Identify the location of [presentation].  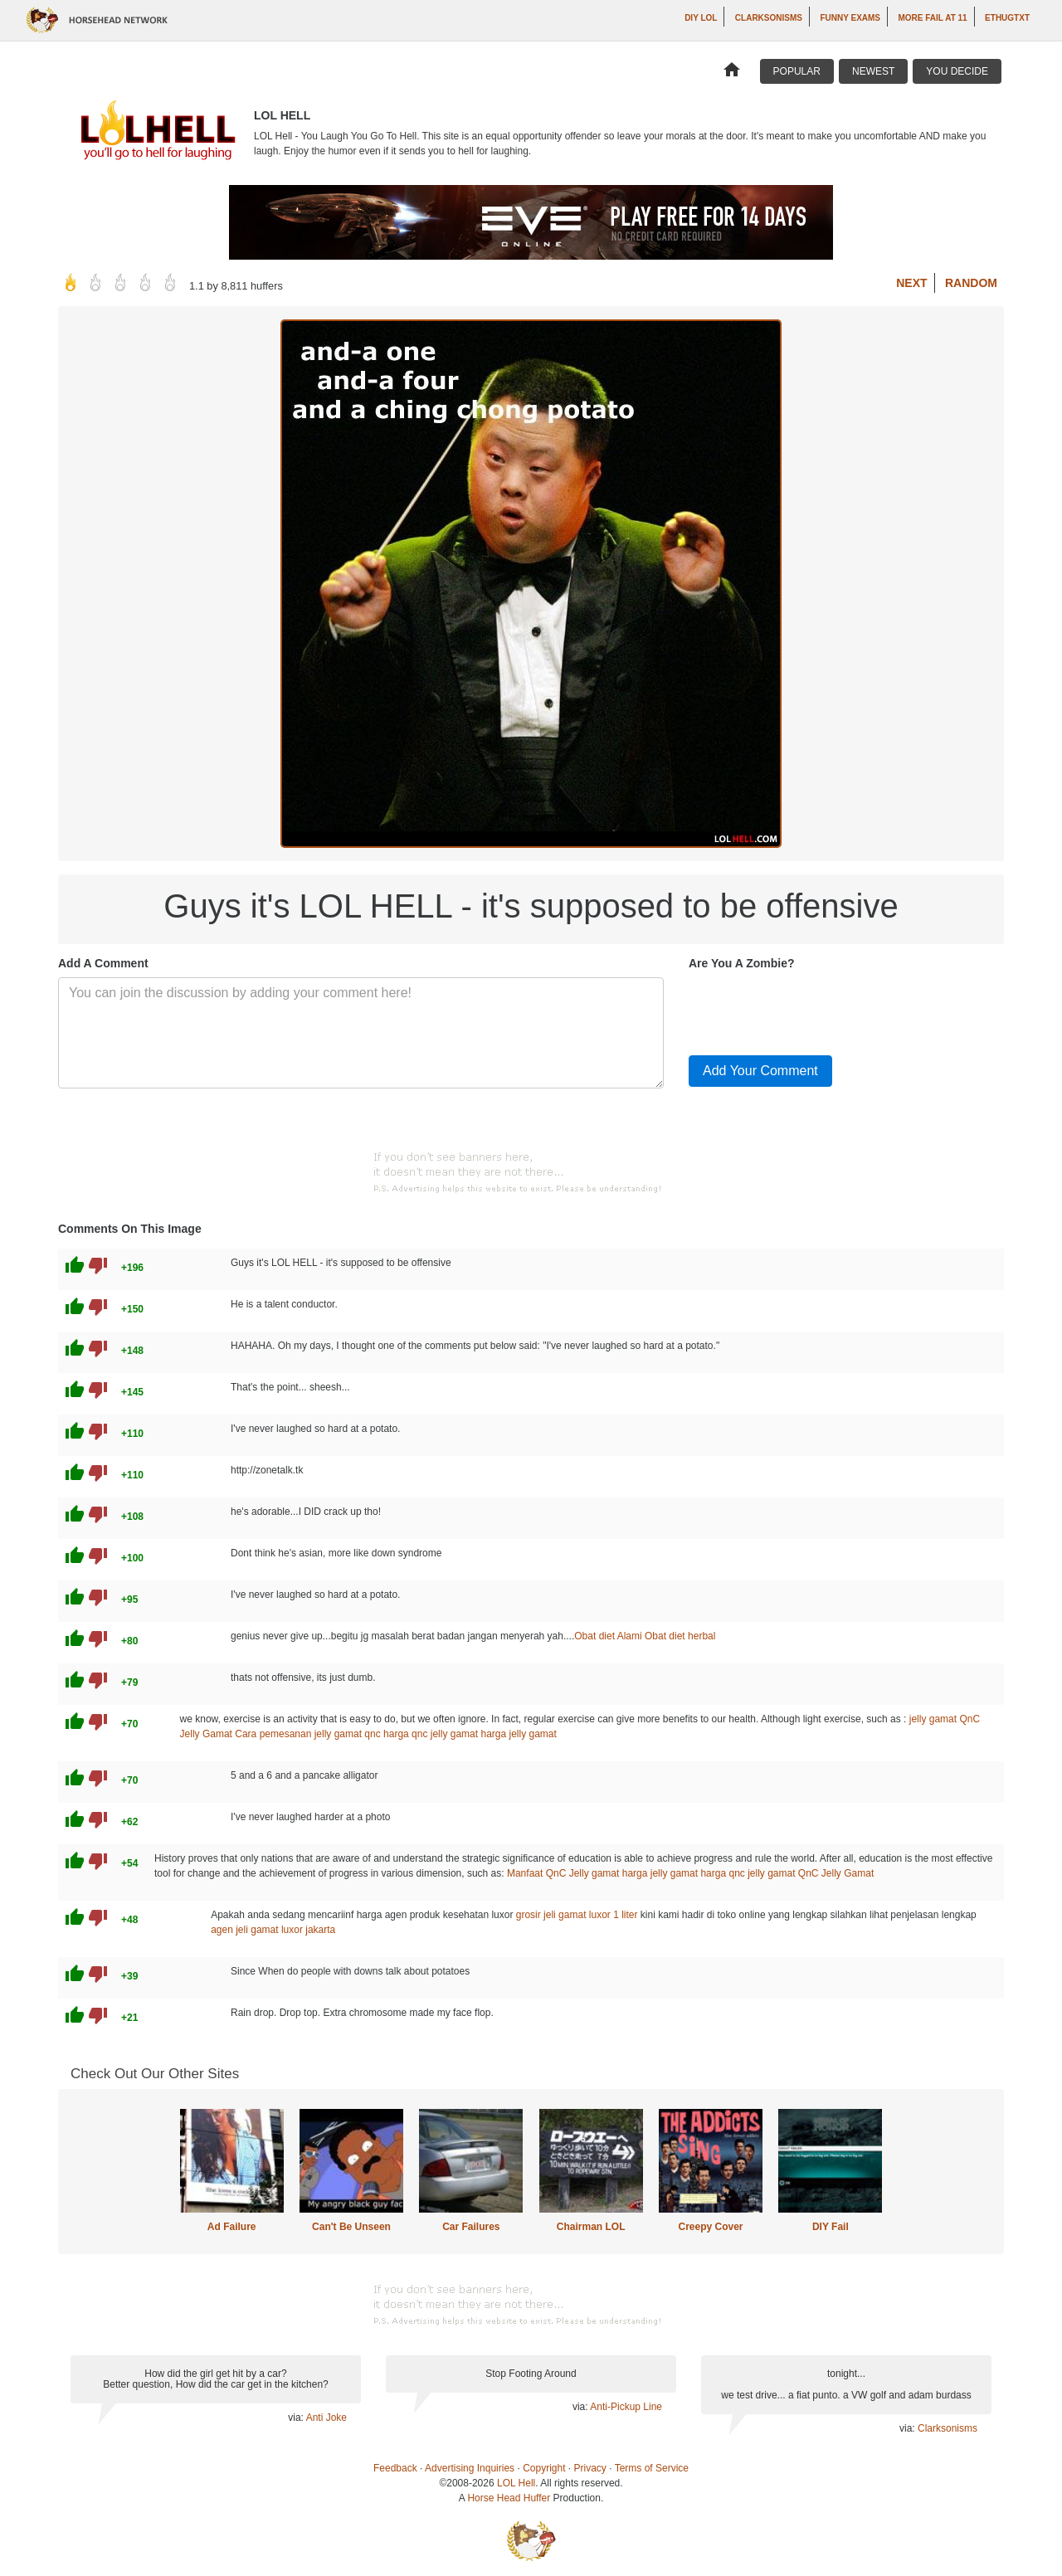
(815, 1009).